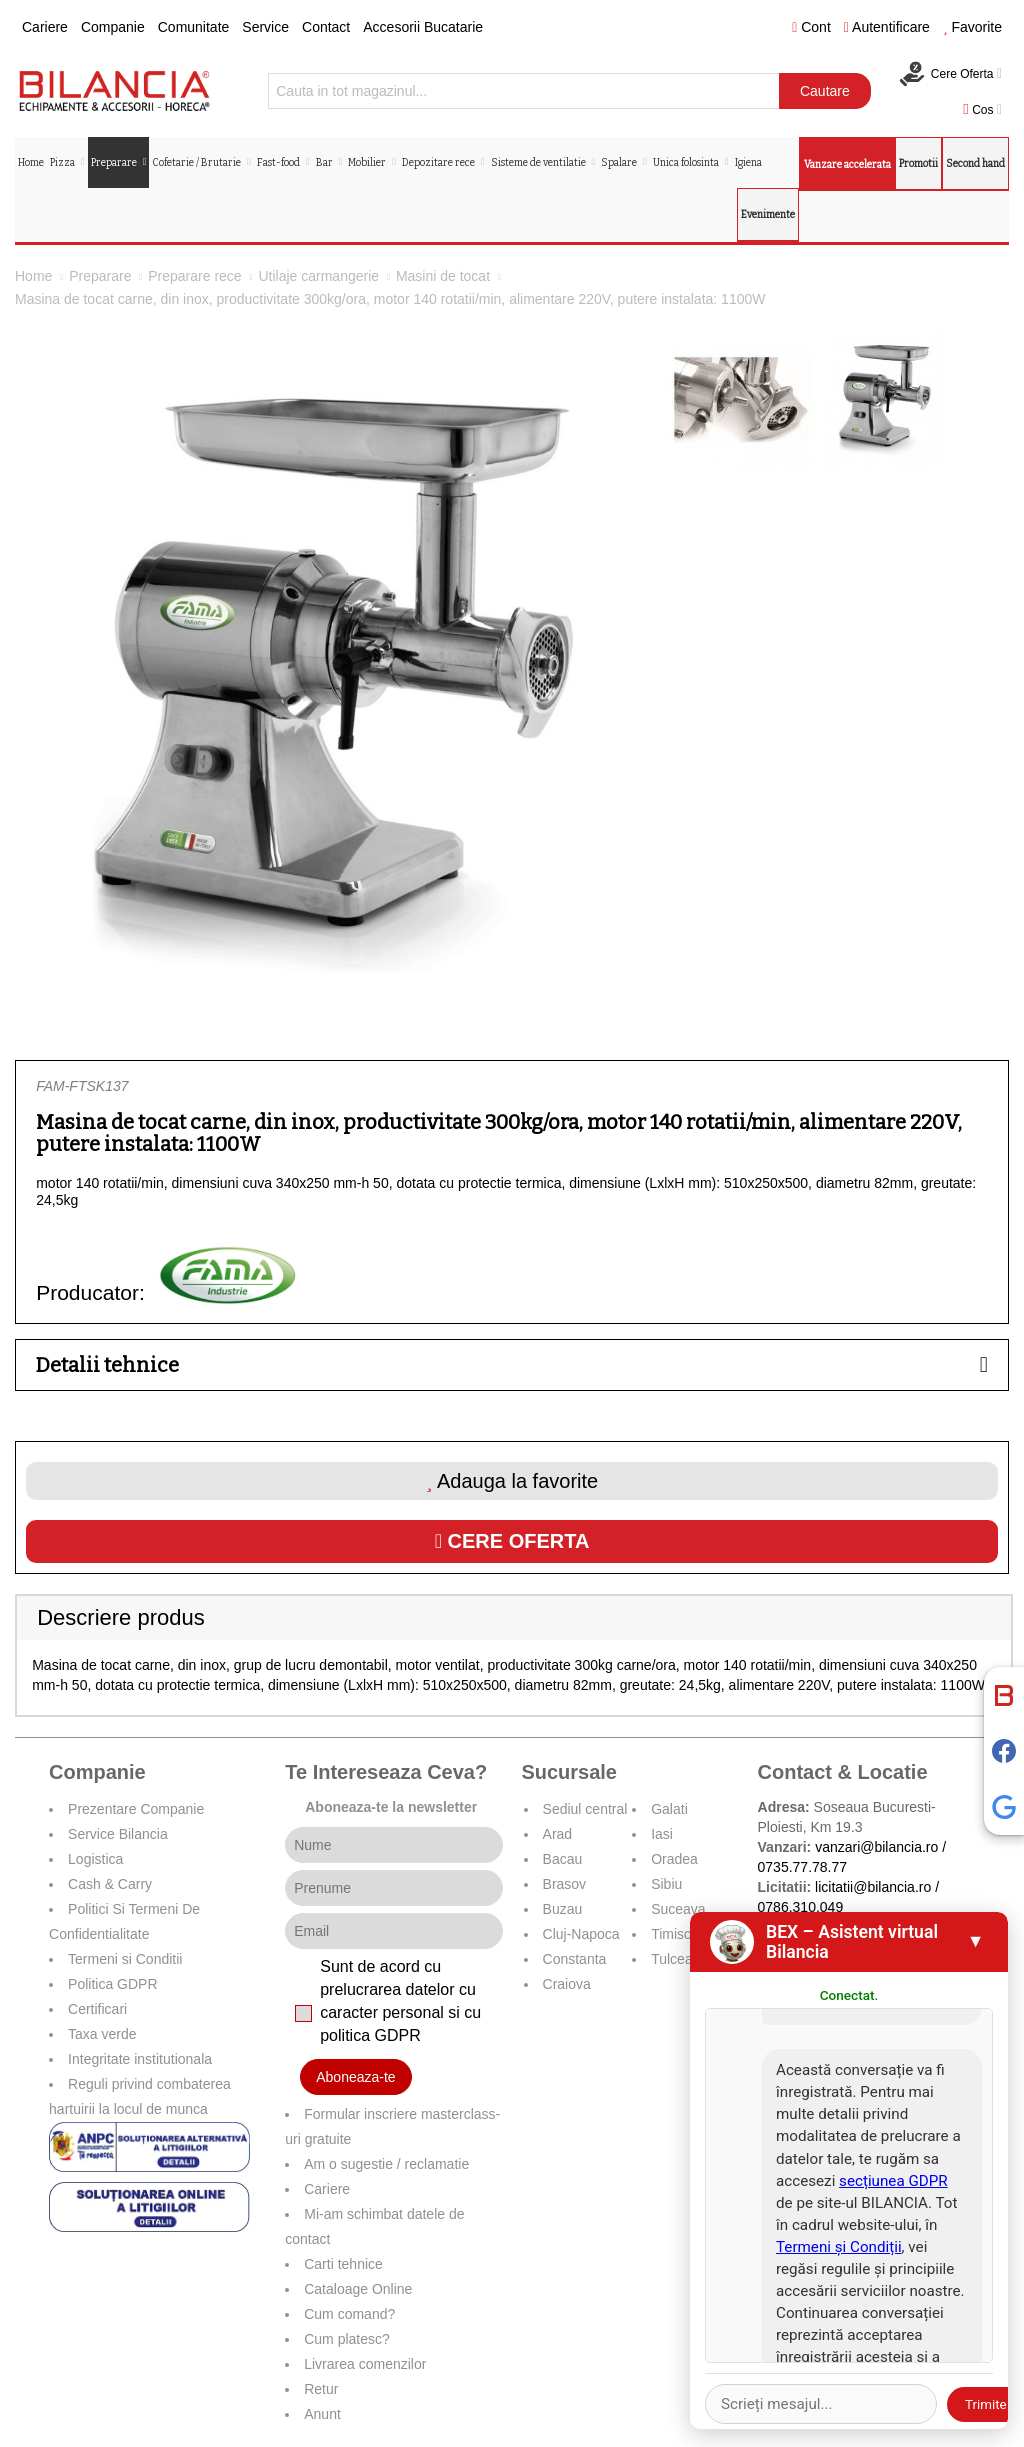 This screenshot has height=2447, width=1024. I want to click on Companie, so click(113, 27).